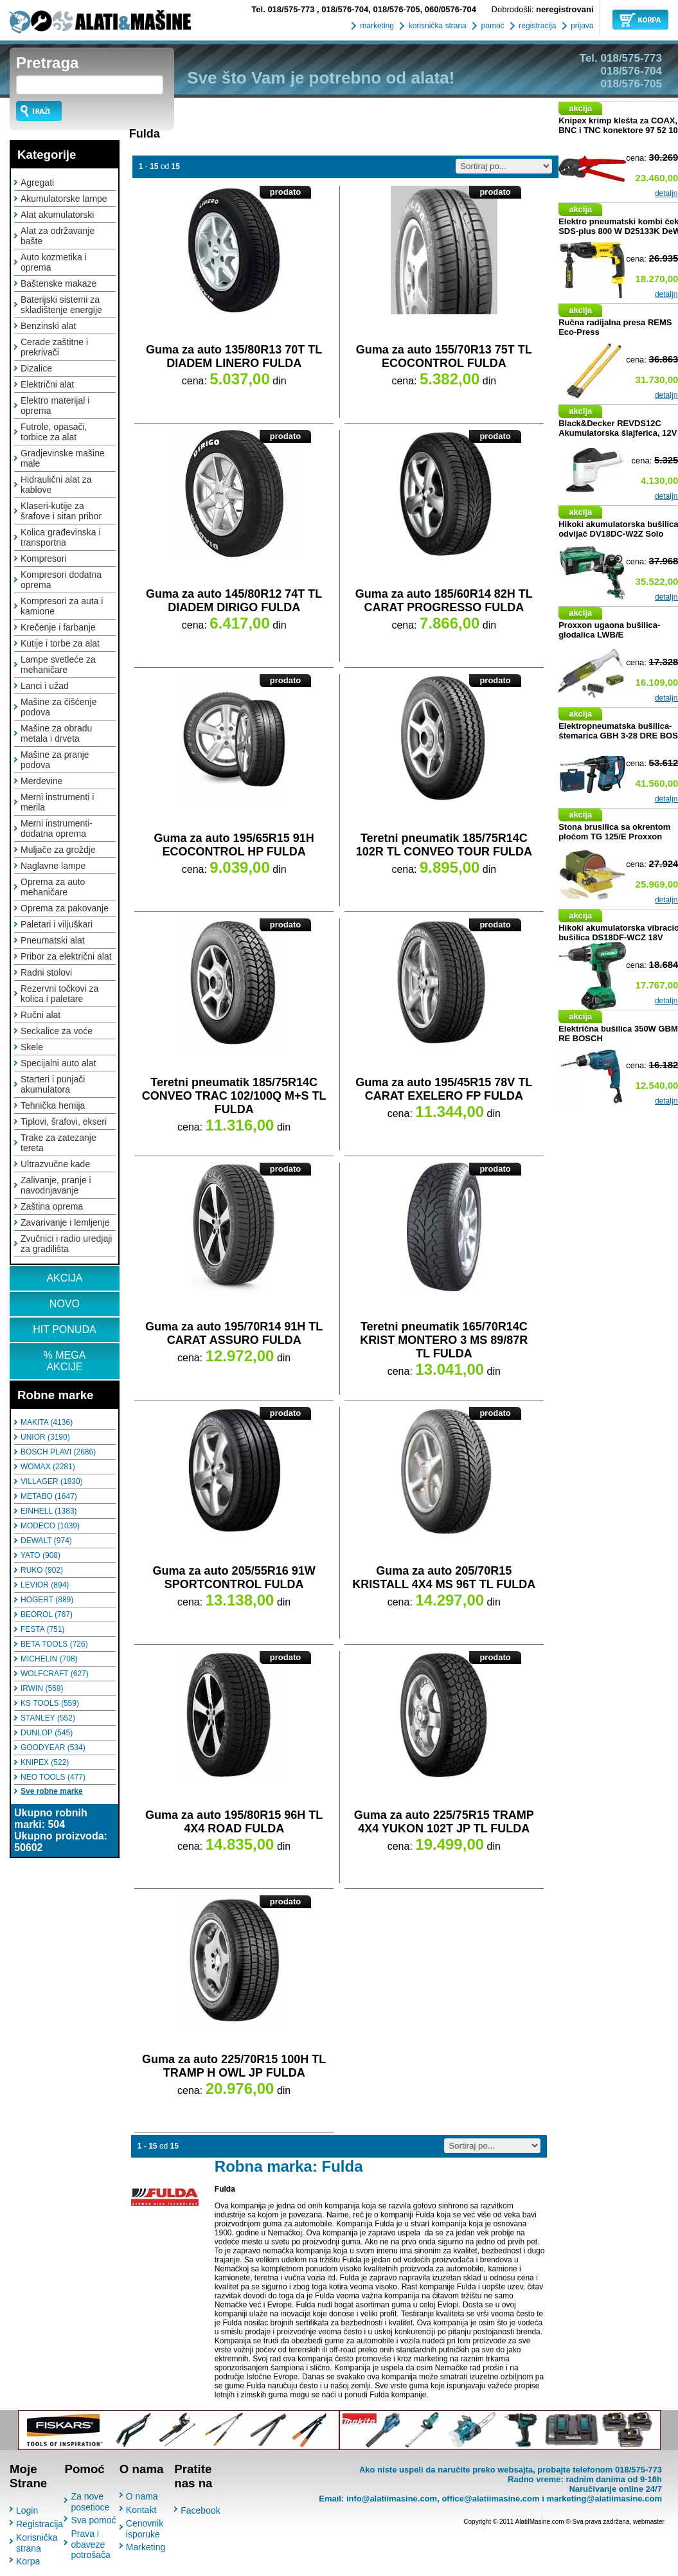 This screenshot has width=678, height=2576. I want to click on BOSCH PLAVI (2686), so click(58, 1451).